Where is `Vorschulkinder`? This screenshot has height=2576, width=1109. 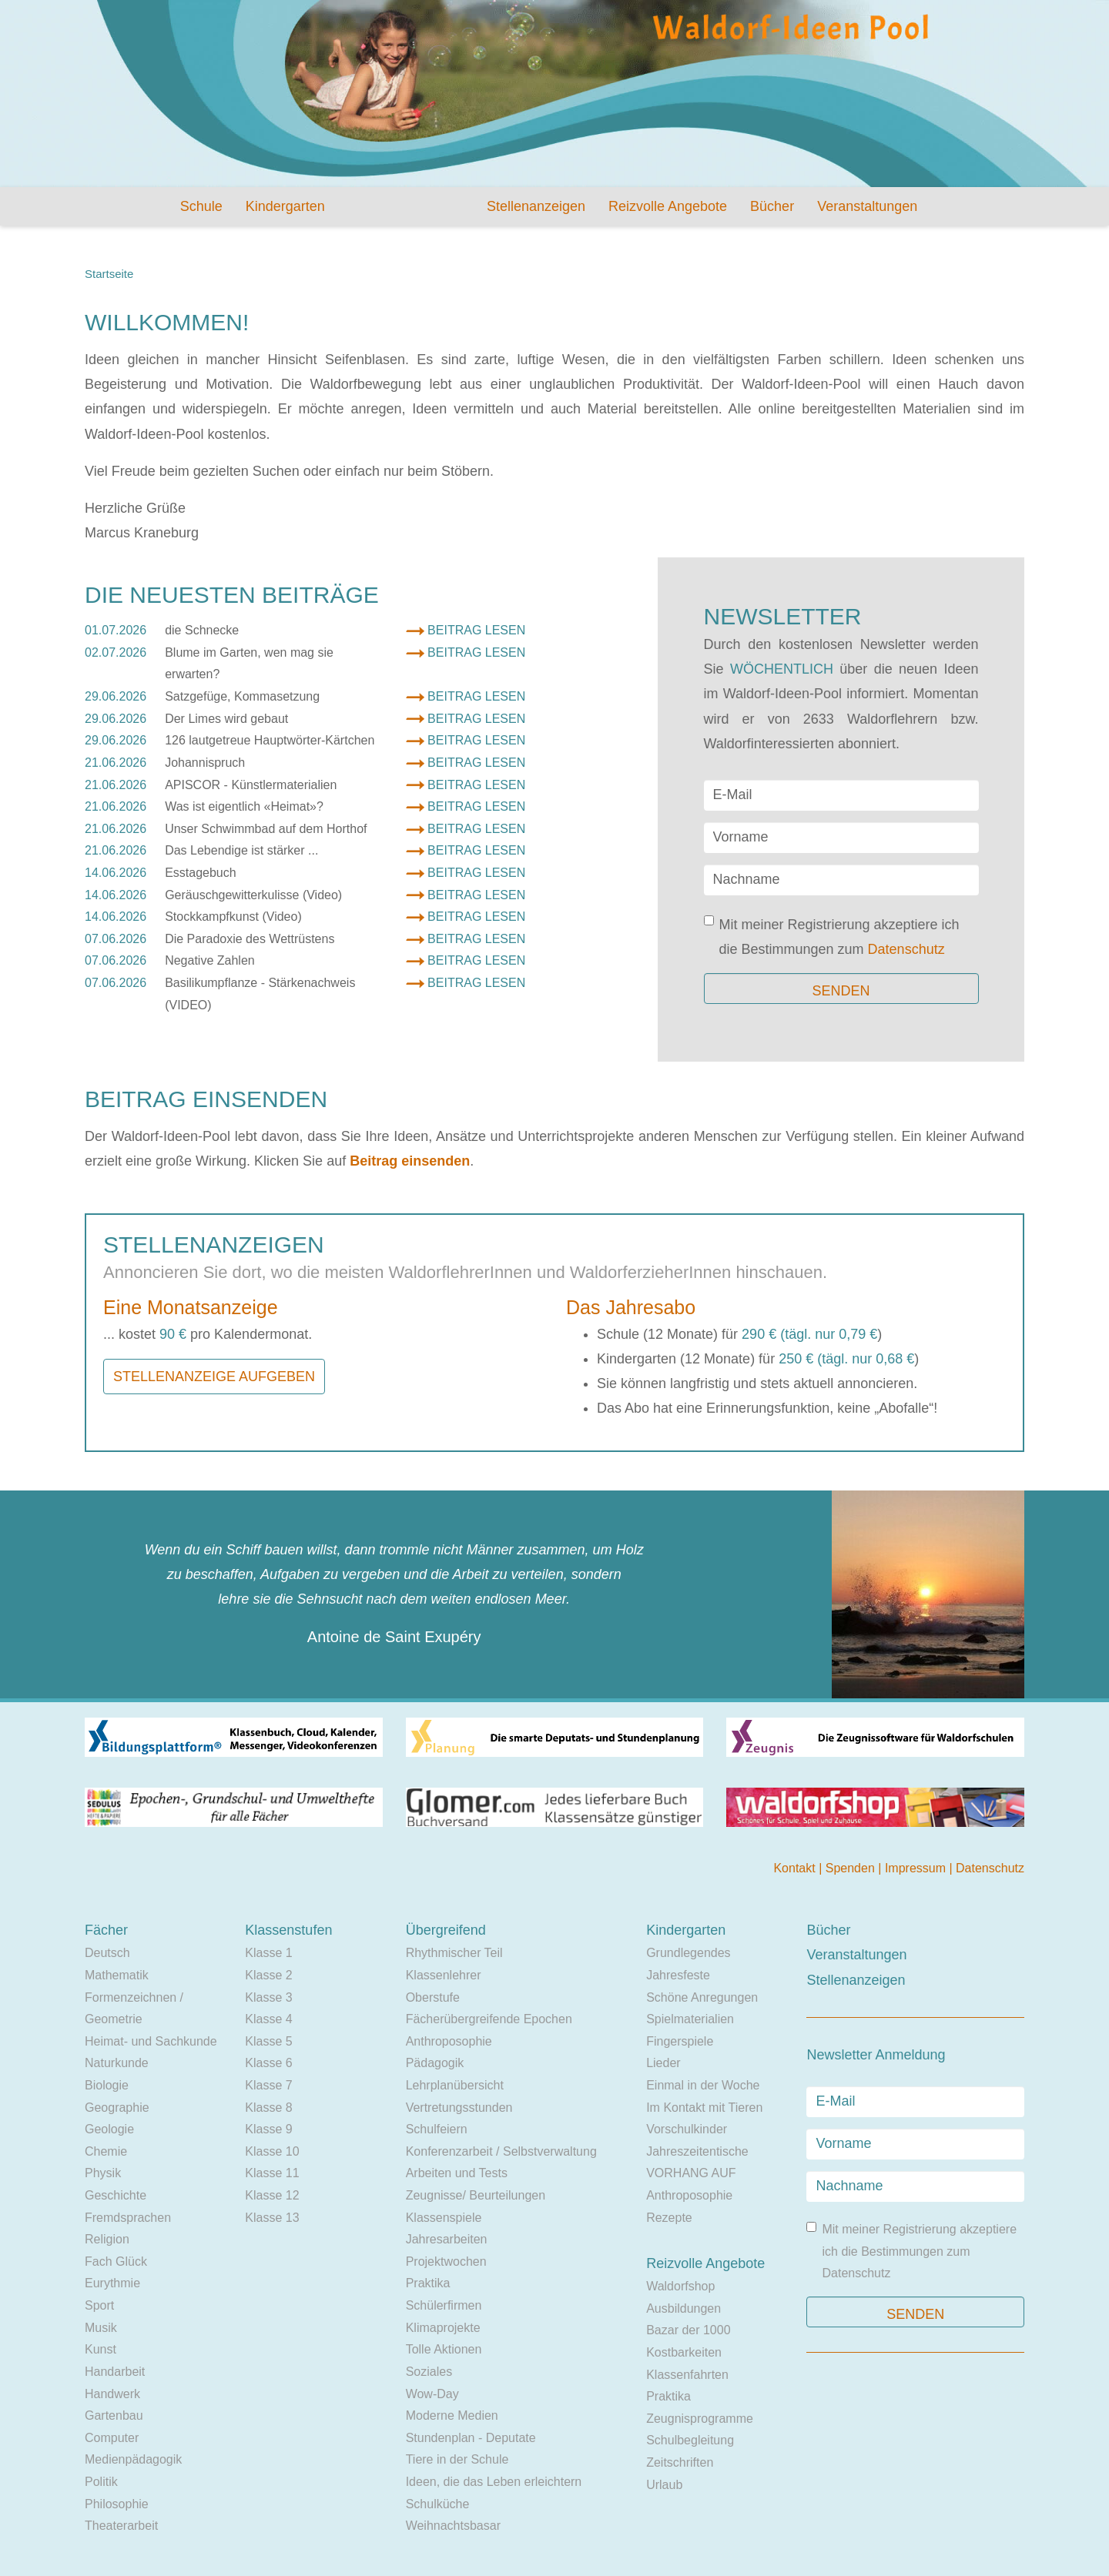 Vorschulkinder is located at coordinates (686, 2129).